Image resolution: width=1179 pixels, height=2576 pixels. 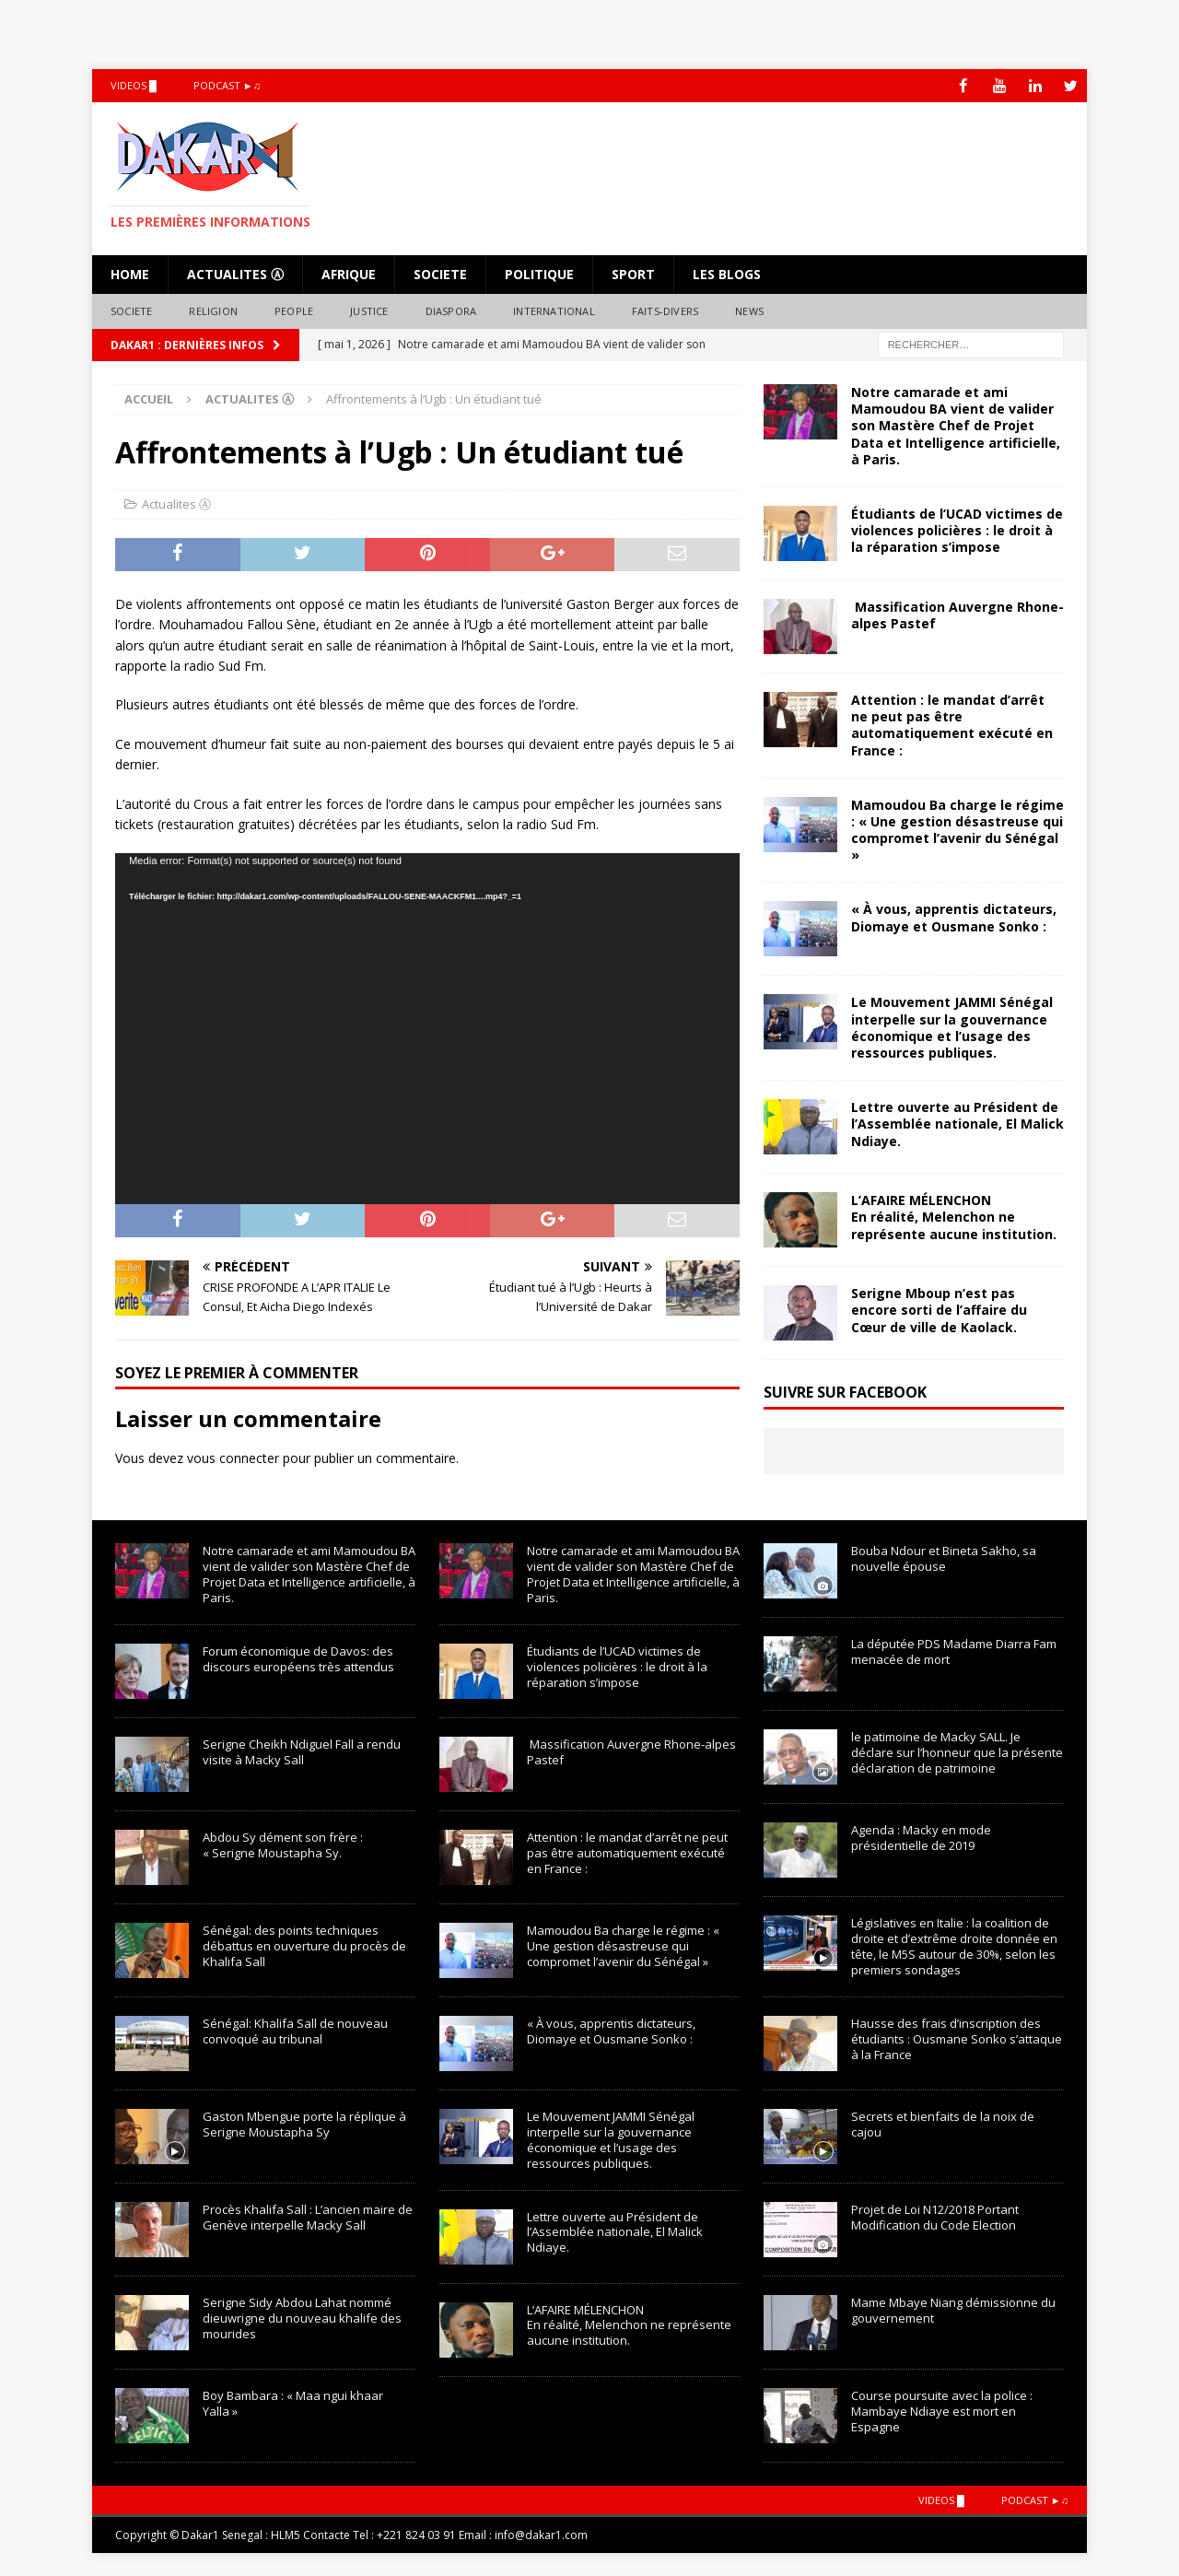 What do you see at coordinates (235, 273) in the screenshot?
I see `Actualites Ⓐ` at bounding box center [235, 273].